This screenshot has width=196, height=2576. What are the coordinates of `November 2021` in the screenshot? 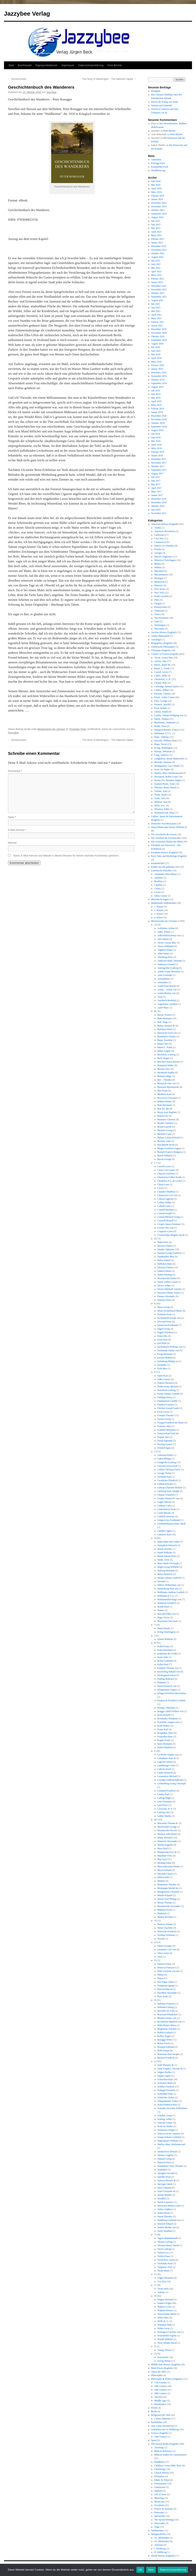 It's located at (159, 289).